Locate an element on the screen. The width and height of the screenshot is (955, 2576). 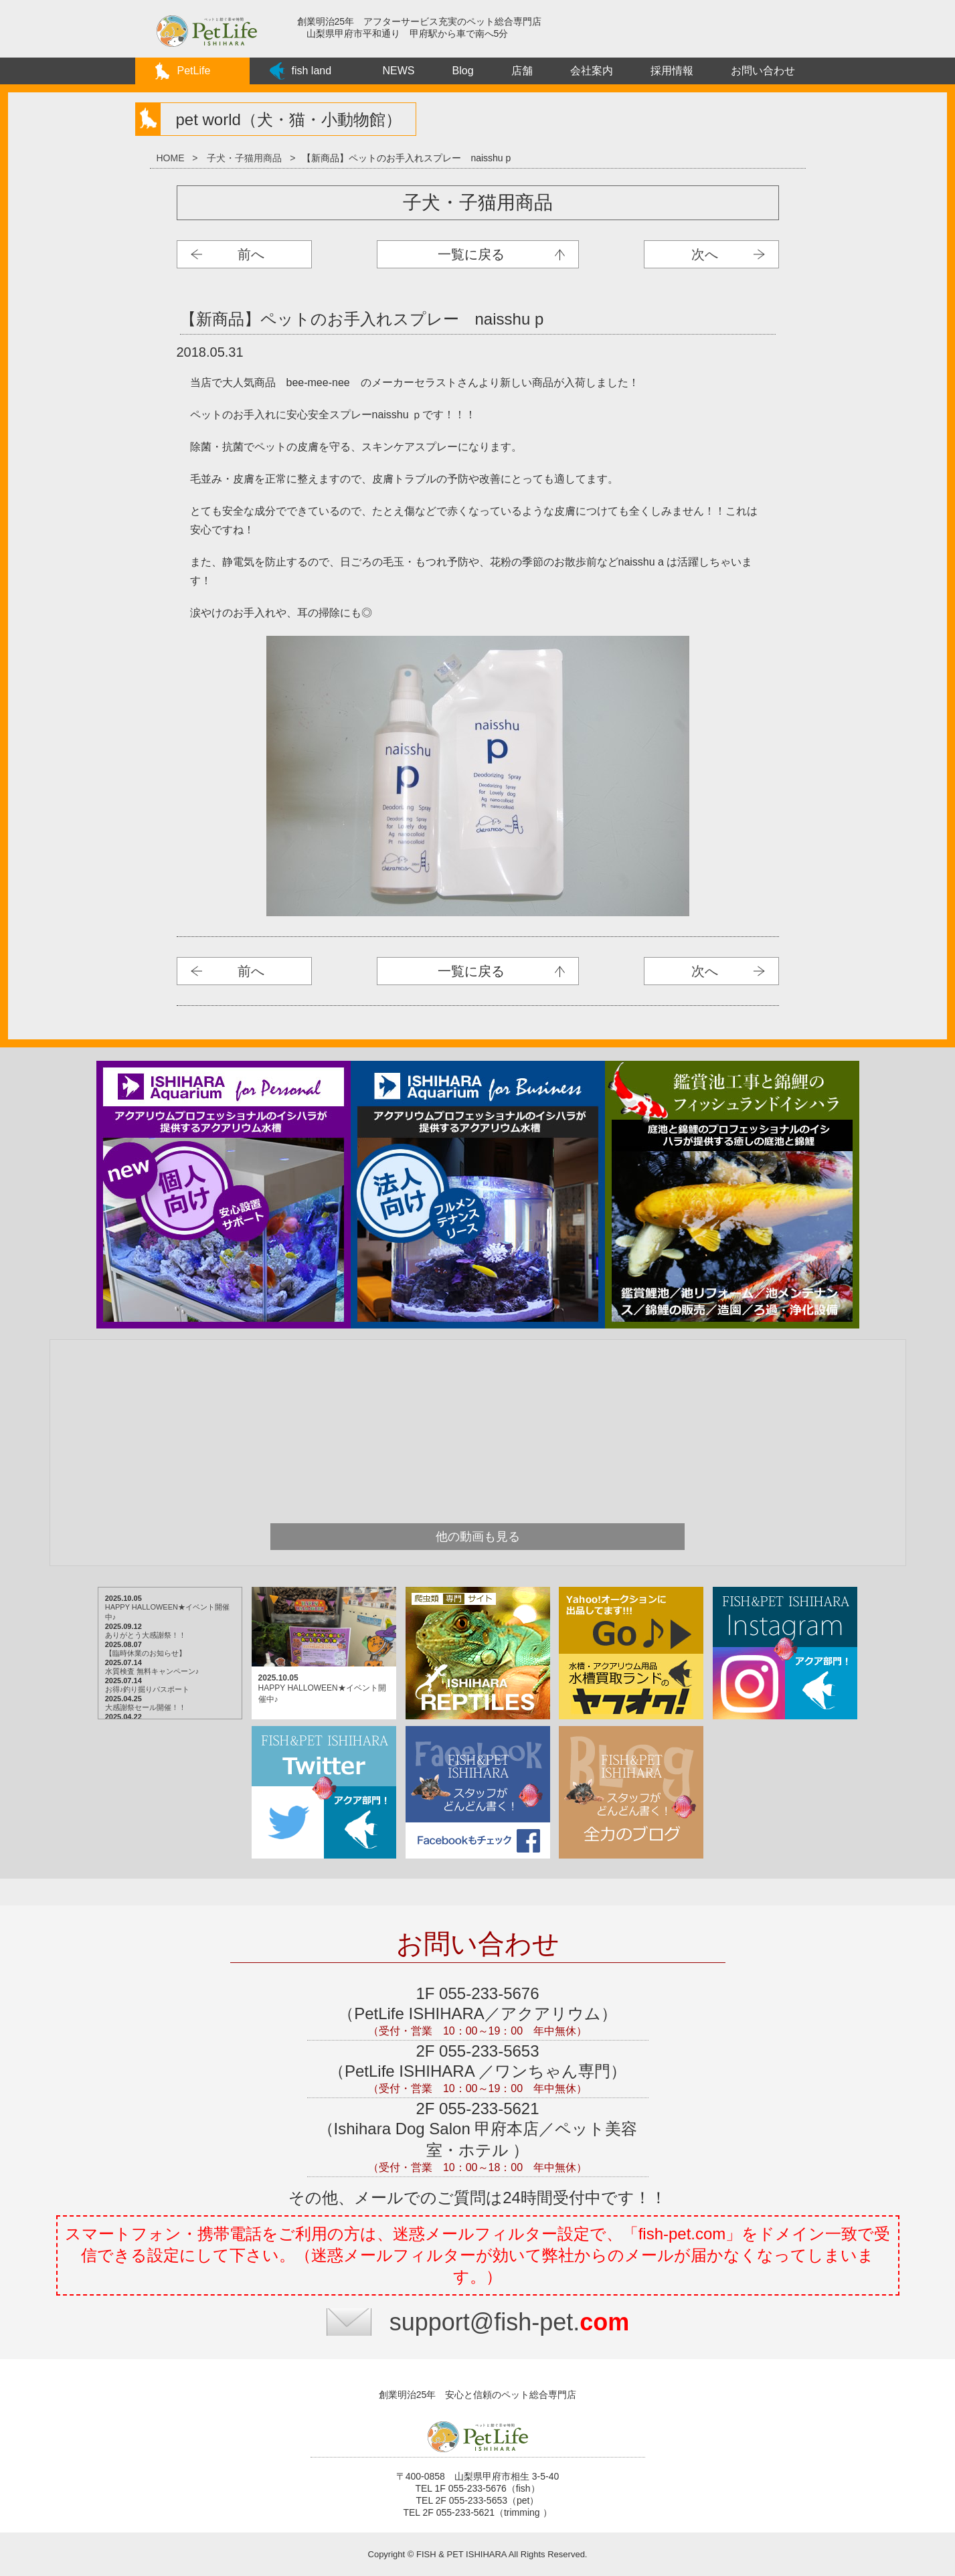
子犬・子猫用商品 is located at coordinates (244, 158).